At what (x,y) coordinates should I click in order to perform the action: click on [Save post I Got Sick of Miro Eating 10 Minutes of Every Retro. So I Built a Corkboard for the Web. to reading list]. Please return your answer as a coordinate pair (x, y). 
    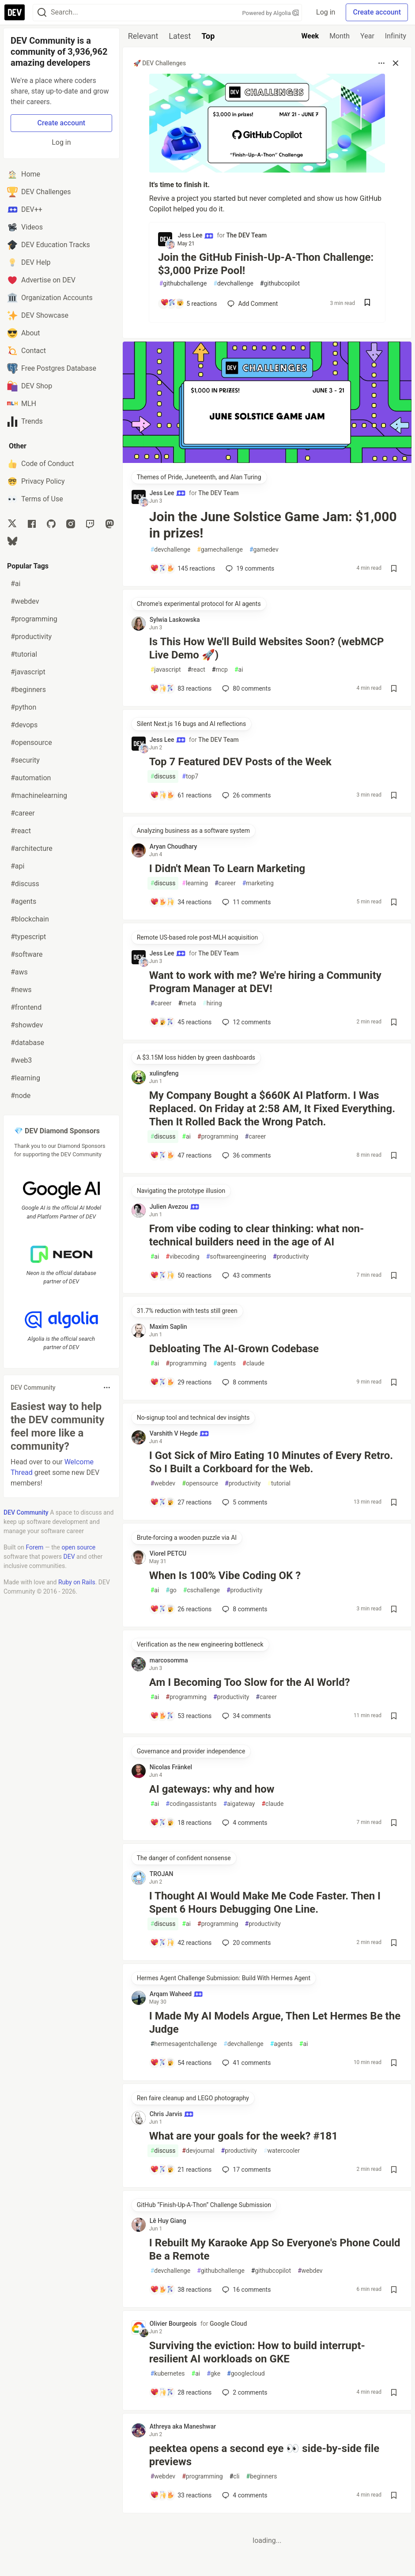
    Looking at the image, I should click on (394, 1502).